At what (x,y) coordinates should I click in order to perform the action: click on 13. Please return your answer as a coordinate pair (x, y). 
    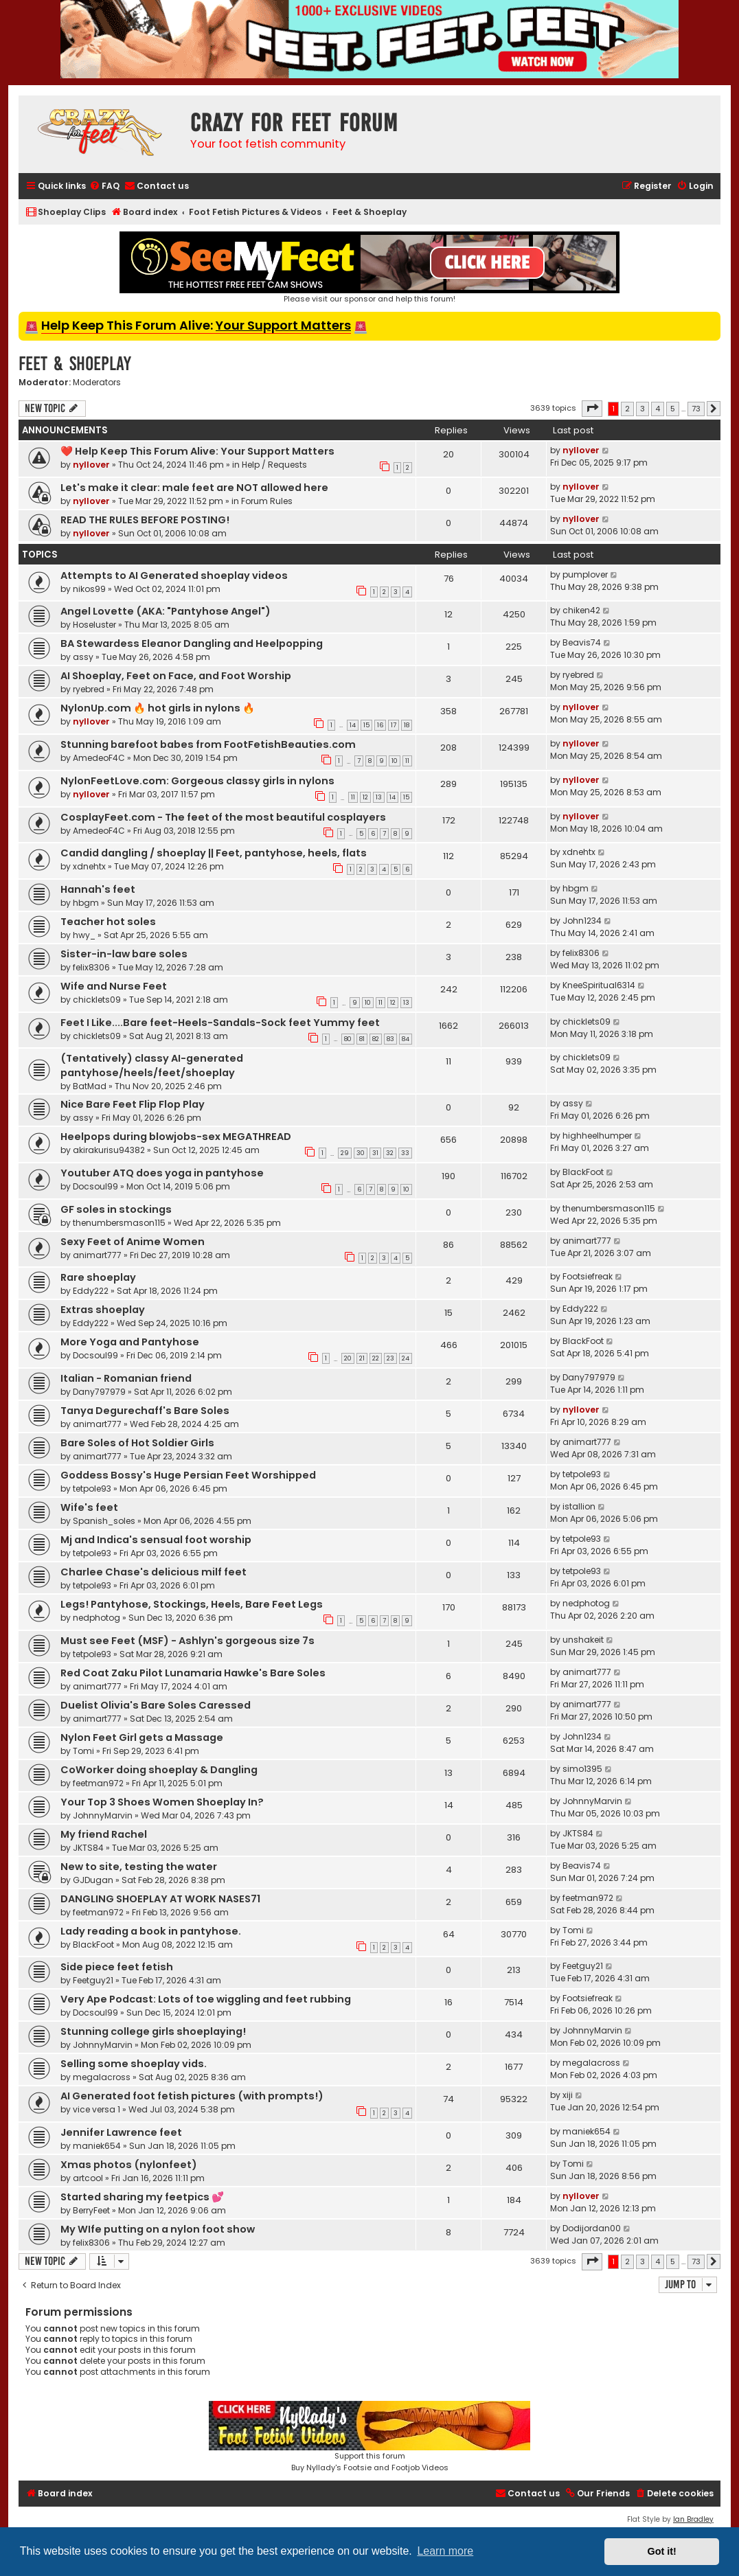
    Looking at the image, I should click on (379, 797).